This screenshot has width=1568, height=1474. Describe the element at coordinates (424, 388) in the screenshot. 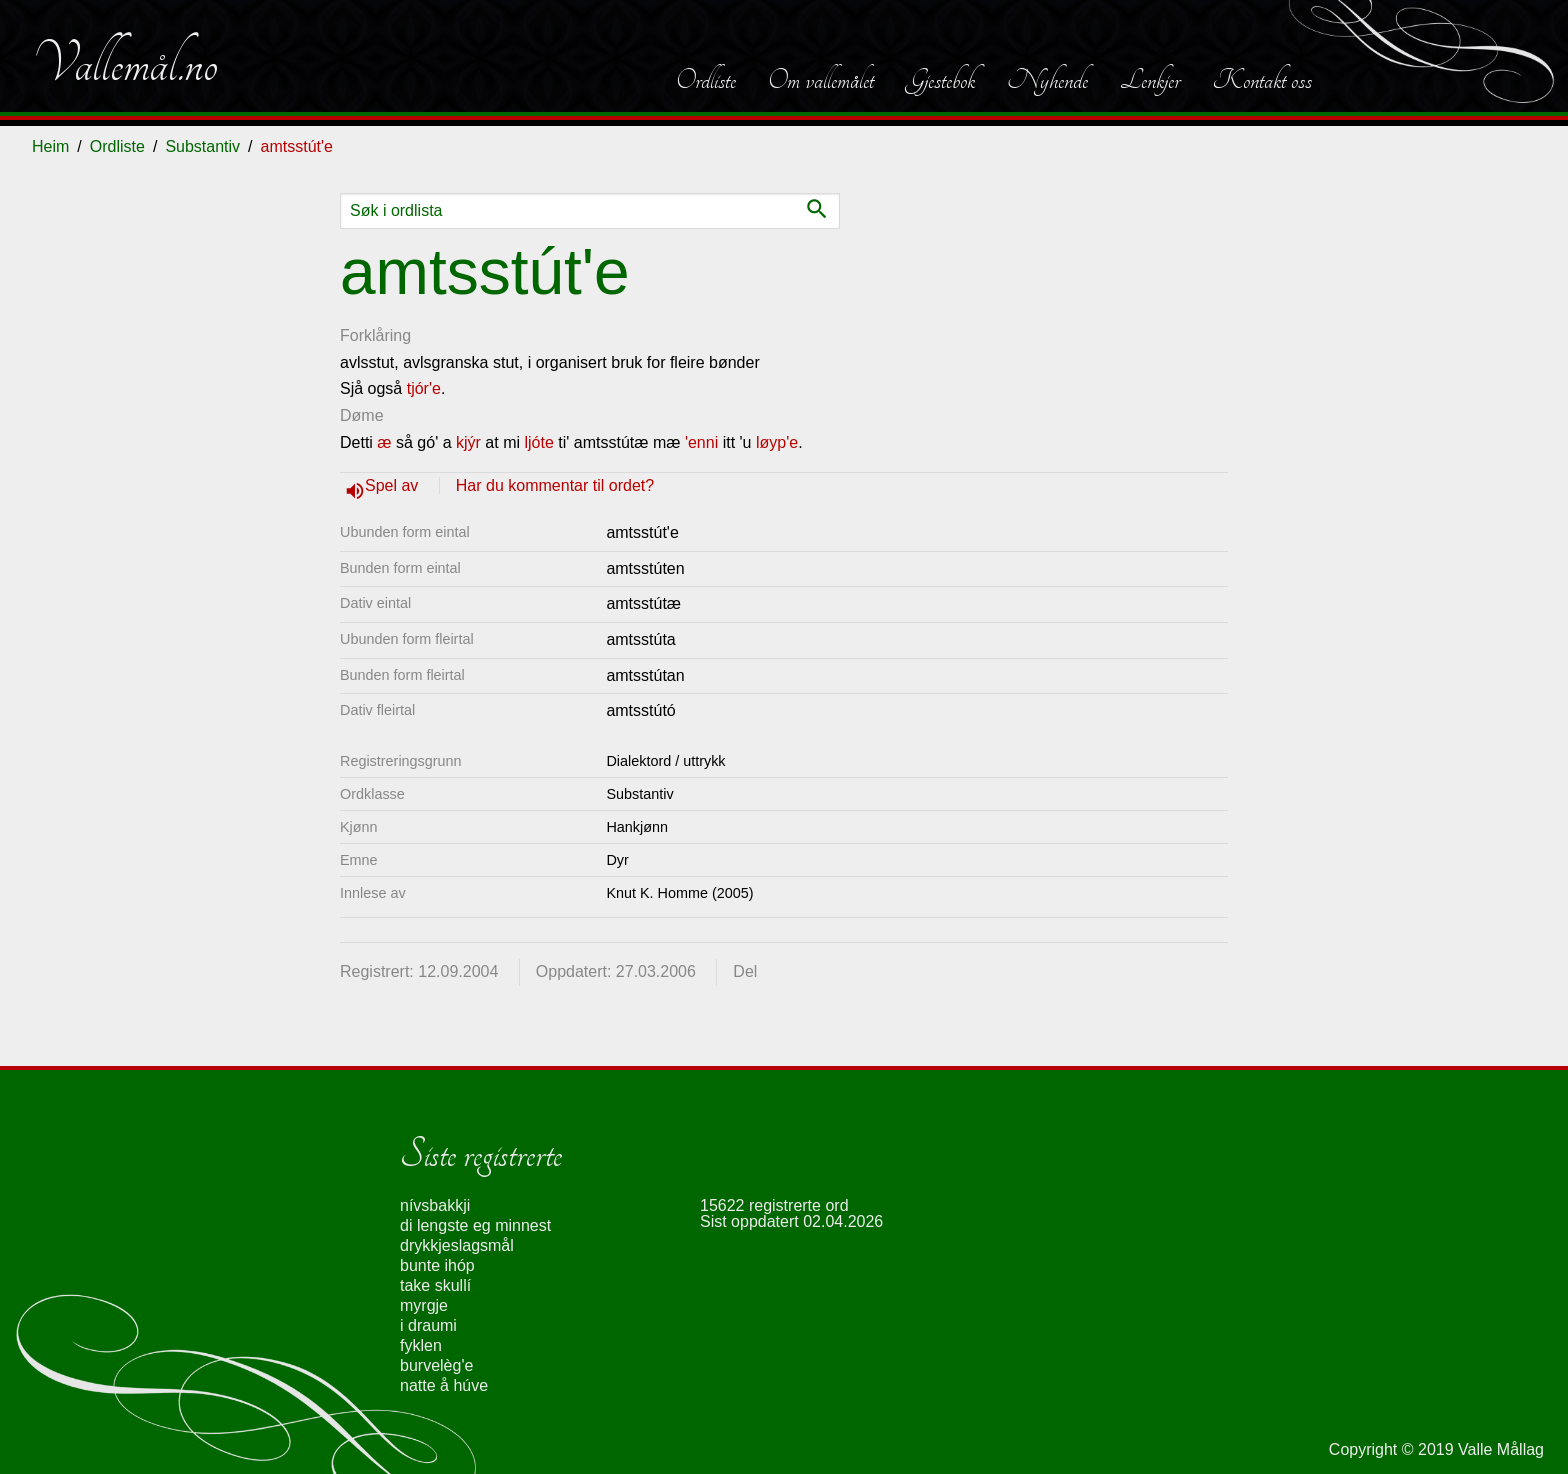

I see `tjór'e` at that location.